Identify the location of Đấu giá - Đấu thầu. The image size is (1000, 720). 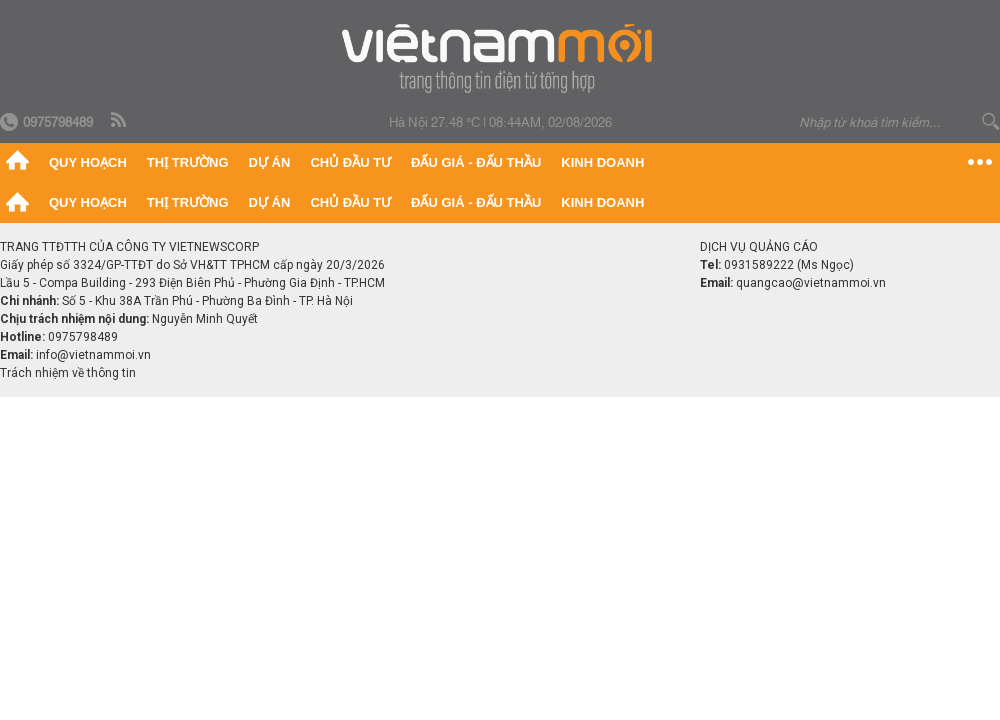
(476, 162).